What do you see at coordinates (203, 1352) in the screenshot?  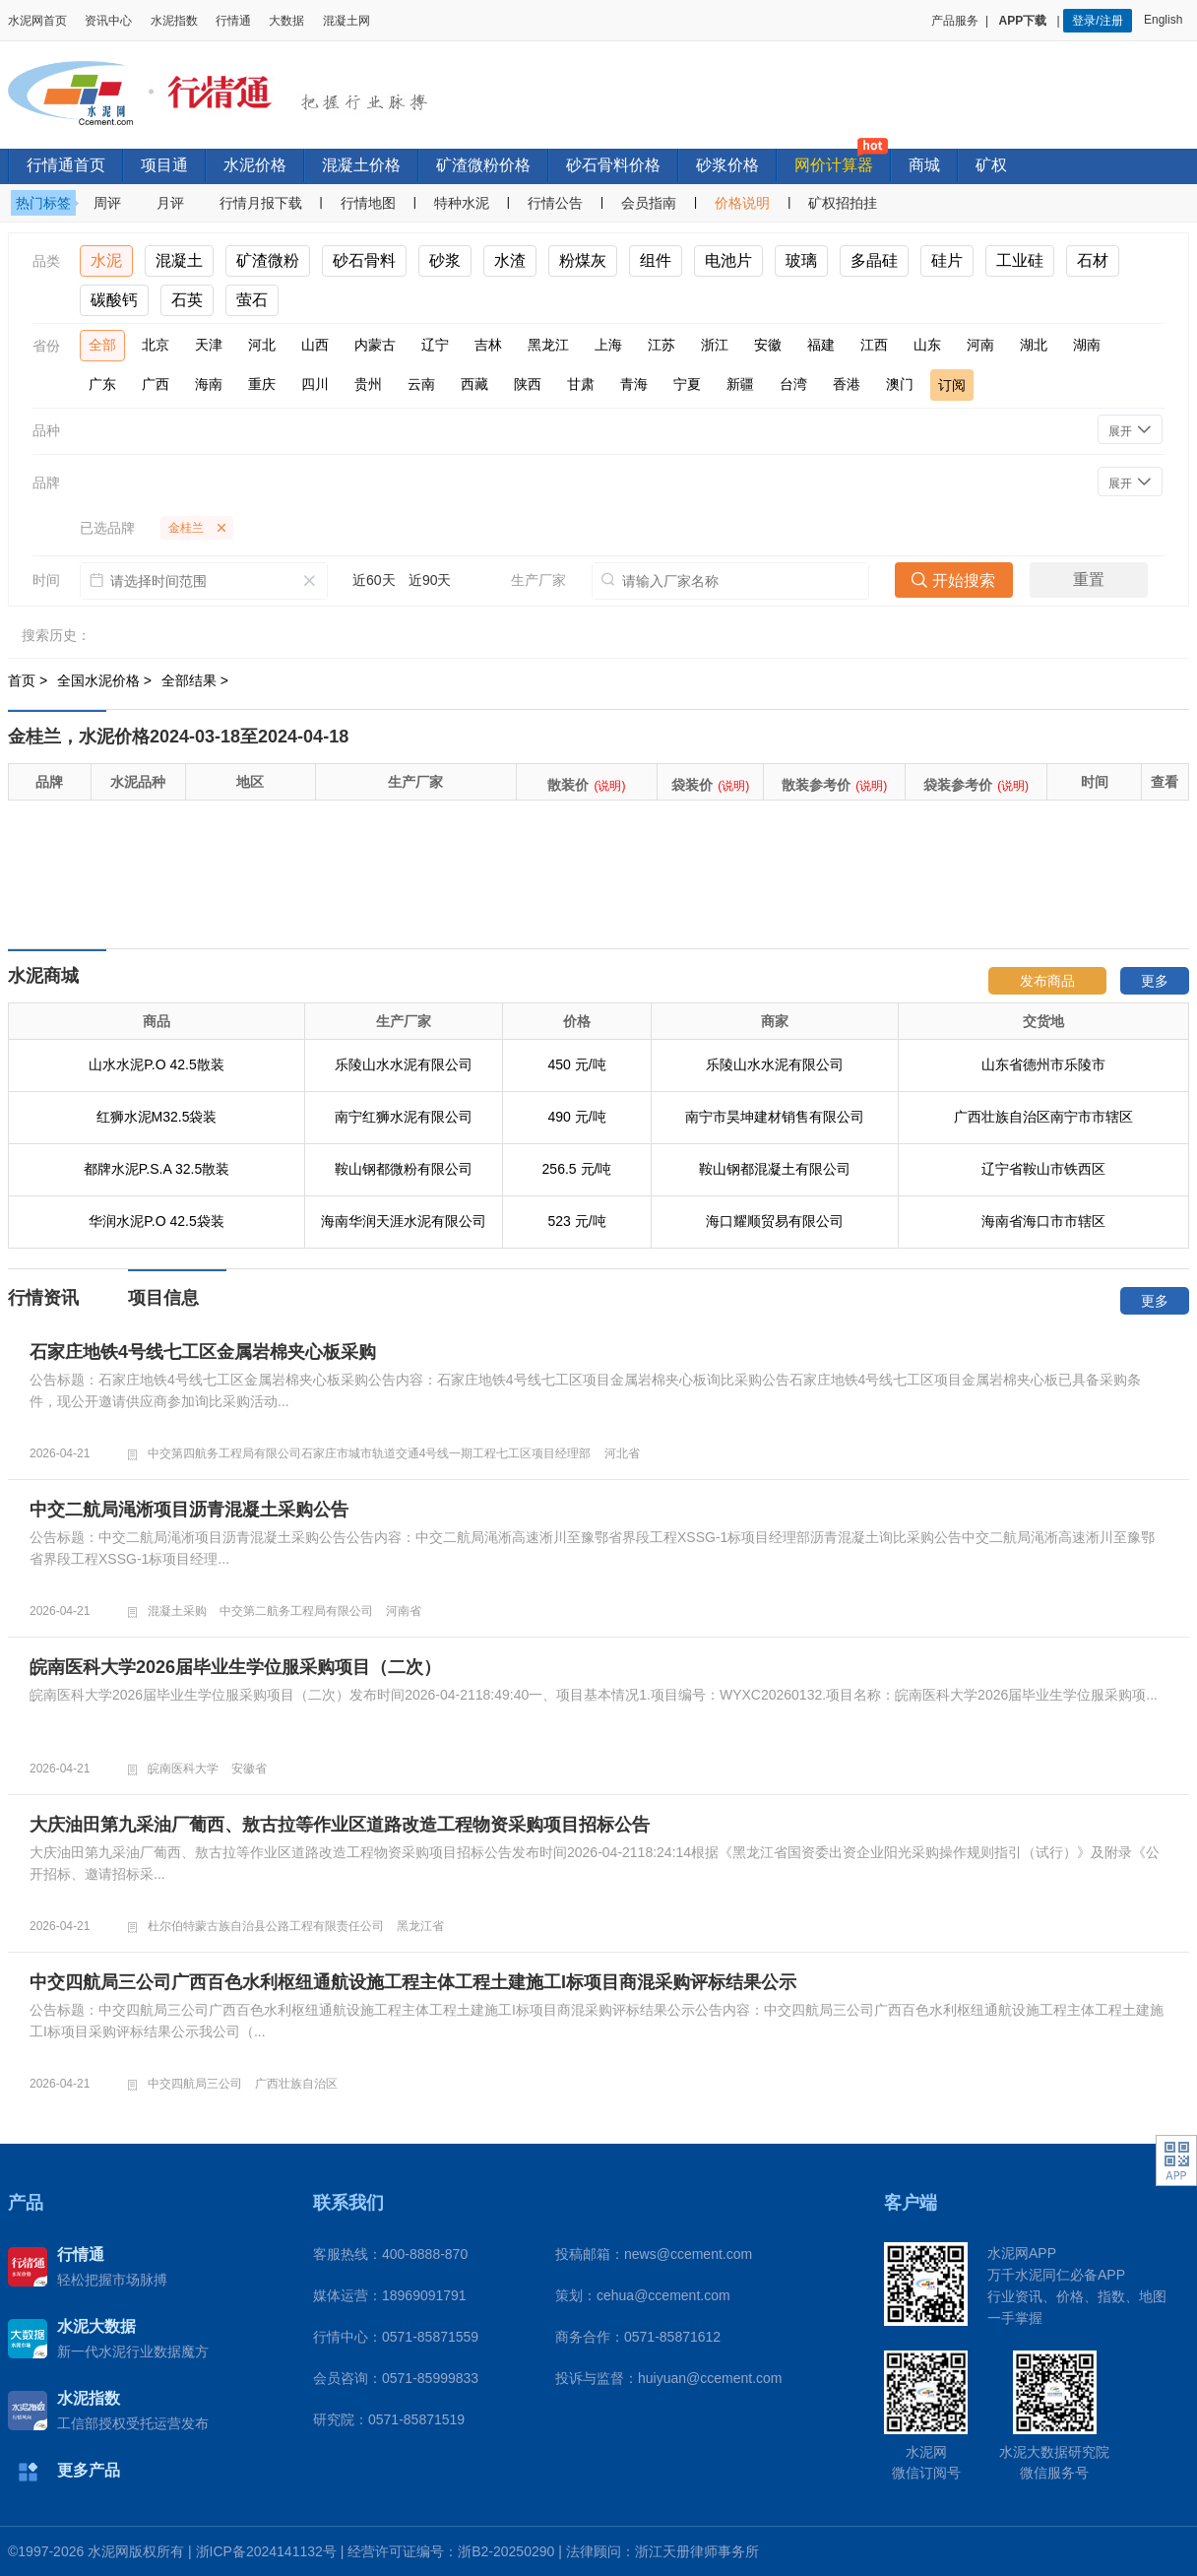 I see `石家庄地铁4号线七工区金属岩棉夹心板采购` at bounding box center [203, 1352].